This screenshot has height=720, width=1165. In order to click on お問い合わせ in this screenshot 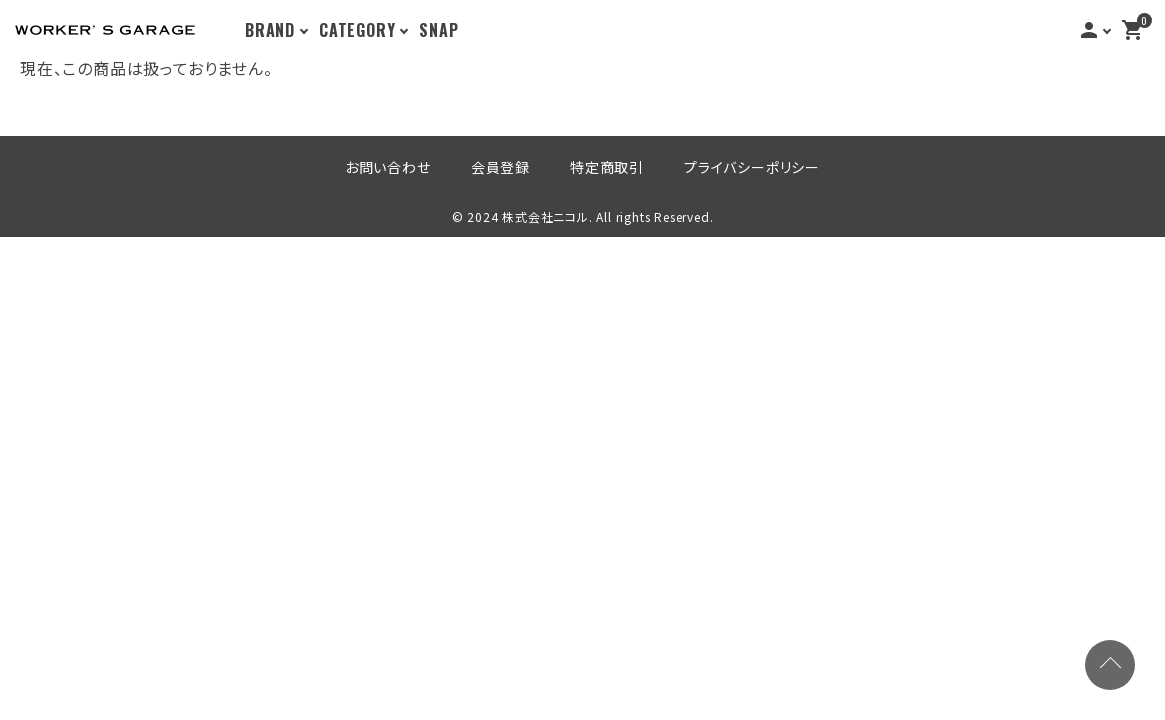, I will do `click(388, 166)`.